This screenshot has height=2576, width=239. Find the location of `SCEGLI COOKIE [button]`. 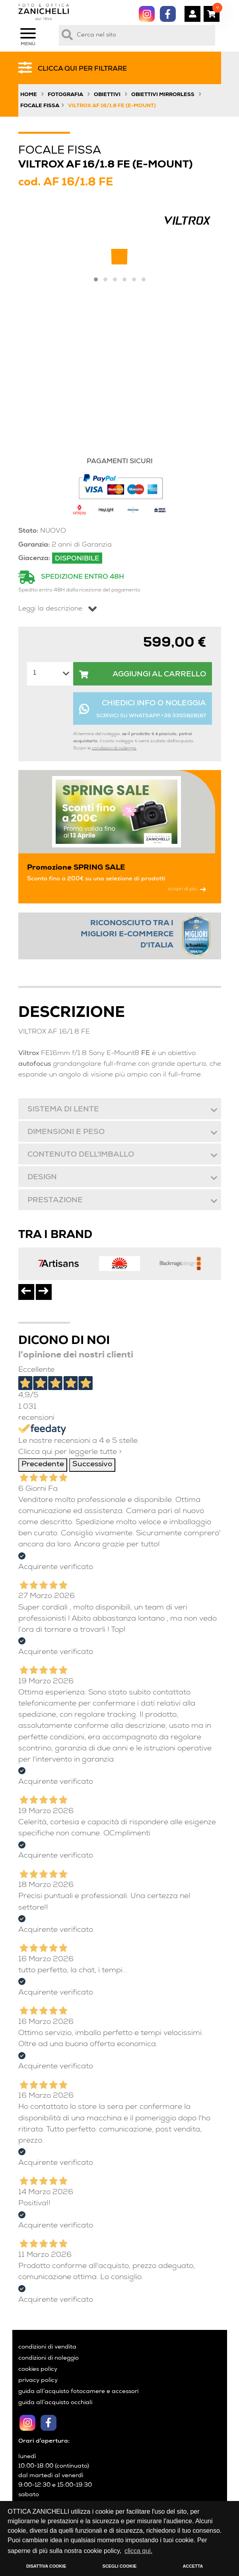

SCEGLI COOKIE [button] is located at coordinates (120, 2566).